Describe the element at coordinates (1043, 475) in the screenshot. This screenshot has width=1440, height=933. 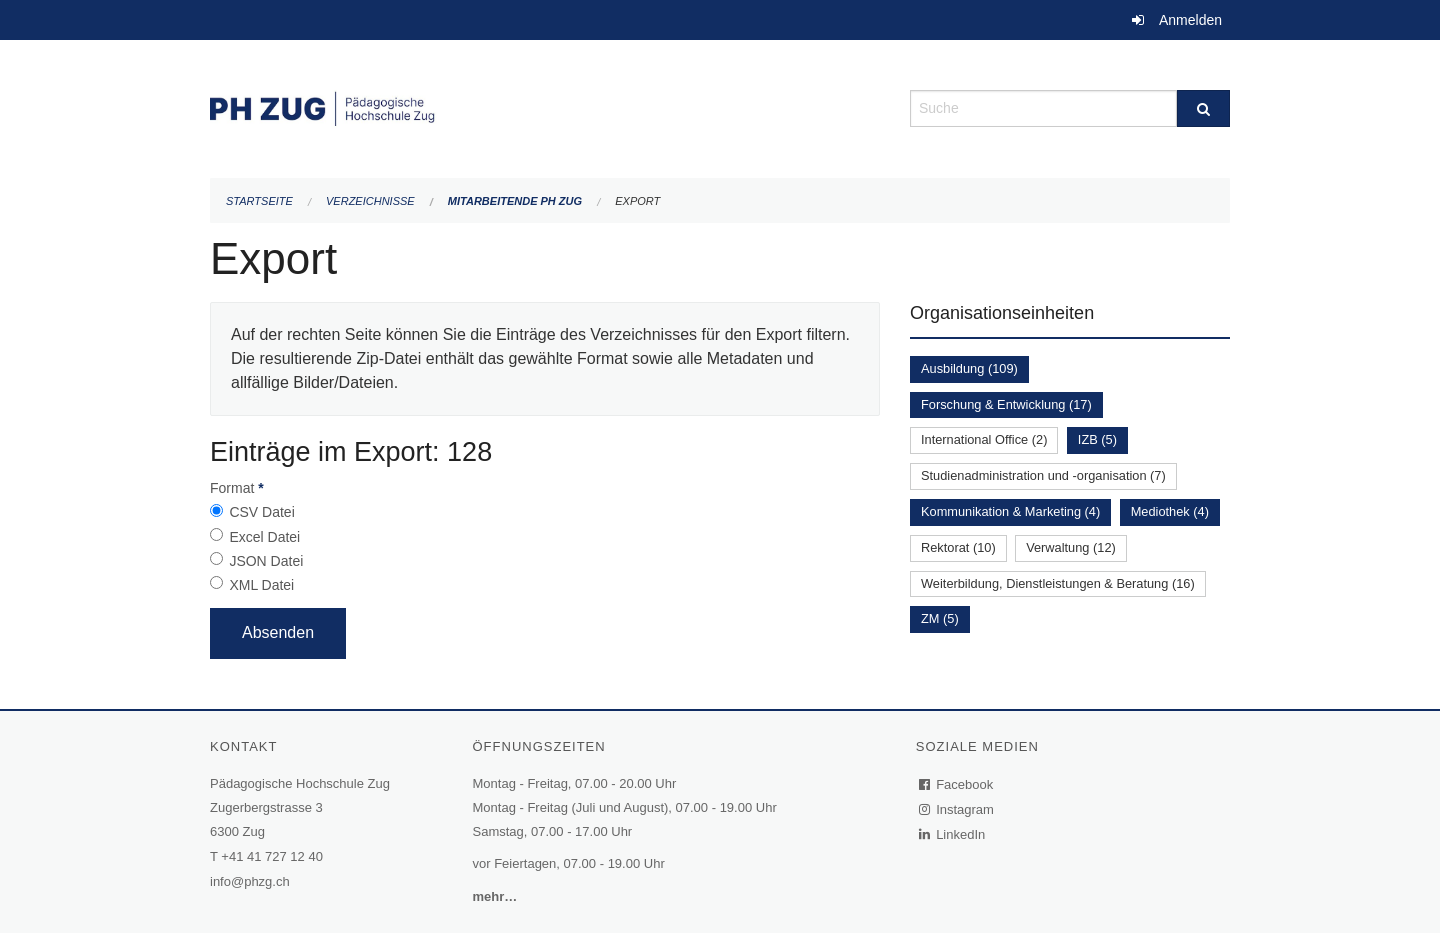
I see `Studienadministration und -organisation (7)` at that location.